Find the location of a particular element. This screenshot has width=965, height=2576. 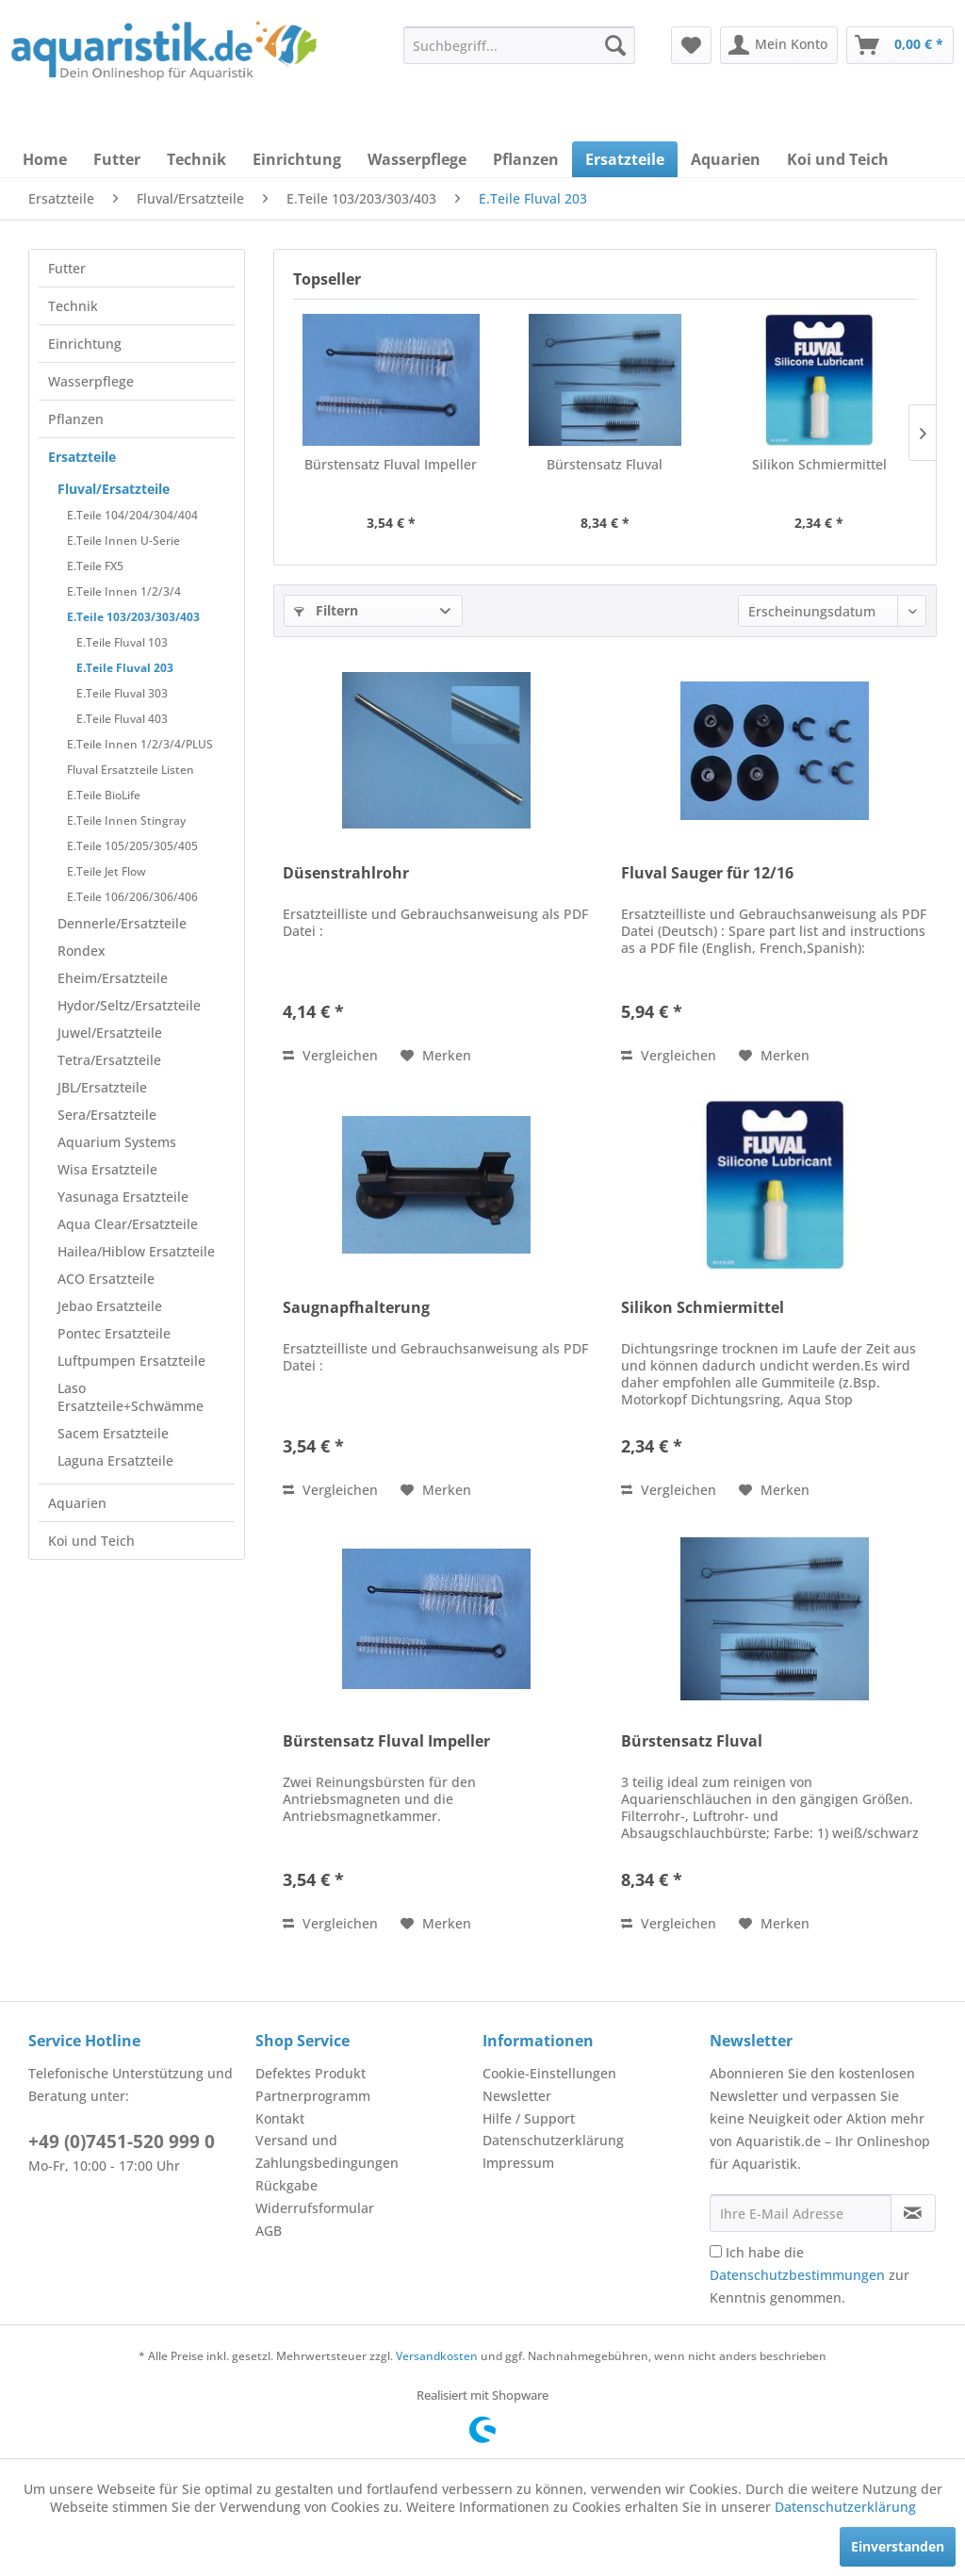

E.Teile Innen U-Serie is located at coordinates (123, 541).